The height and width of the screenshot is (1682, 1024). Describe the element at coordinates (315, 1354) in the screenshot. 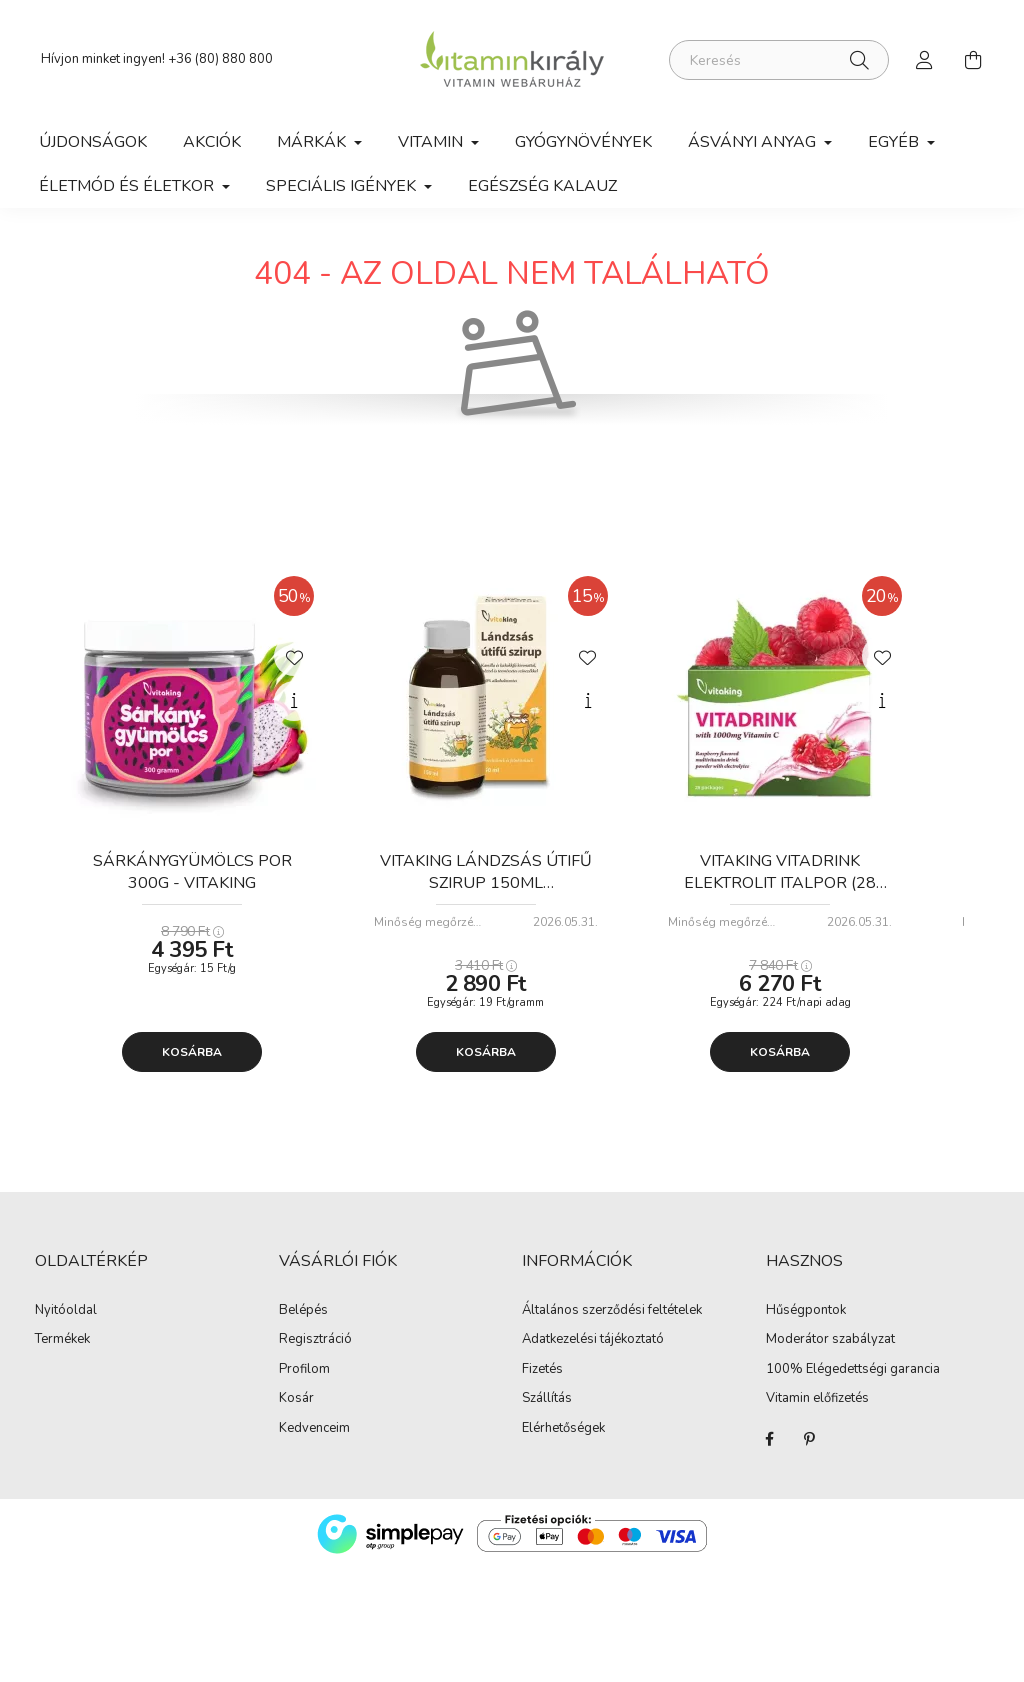

I see `Regisztráció` at that location.